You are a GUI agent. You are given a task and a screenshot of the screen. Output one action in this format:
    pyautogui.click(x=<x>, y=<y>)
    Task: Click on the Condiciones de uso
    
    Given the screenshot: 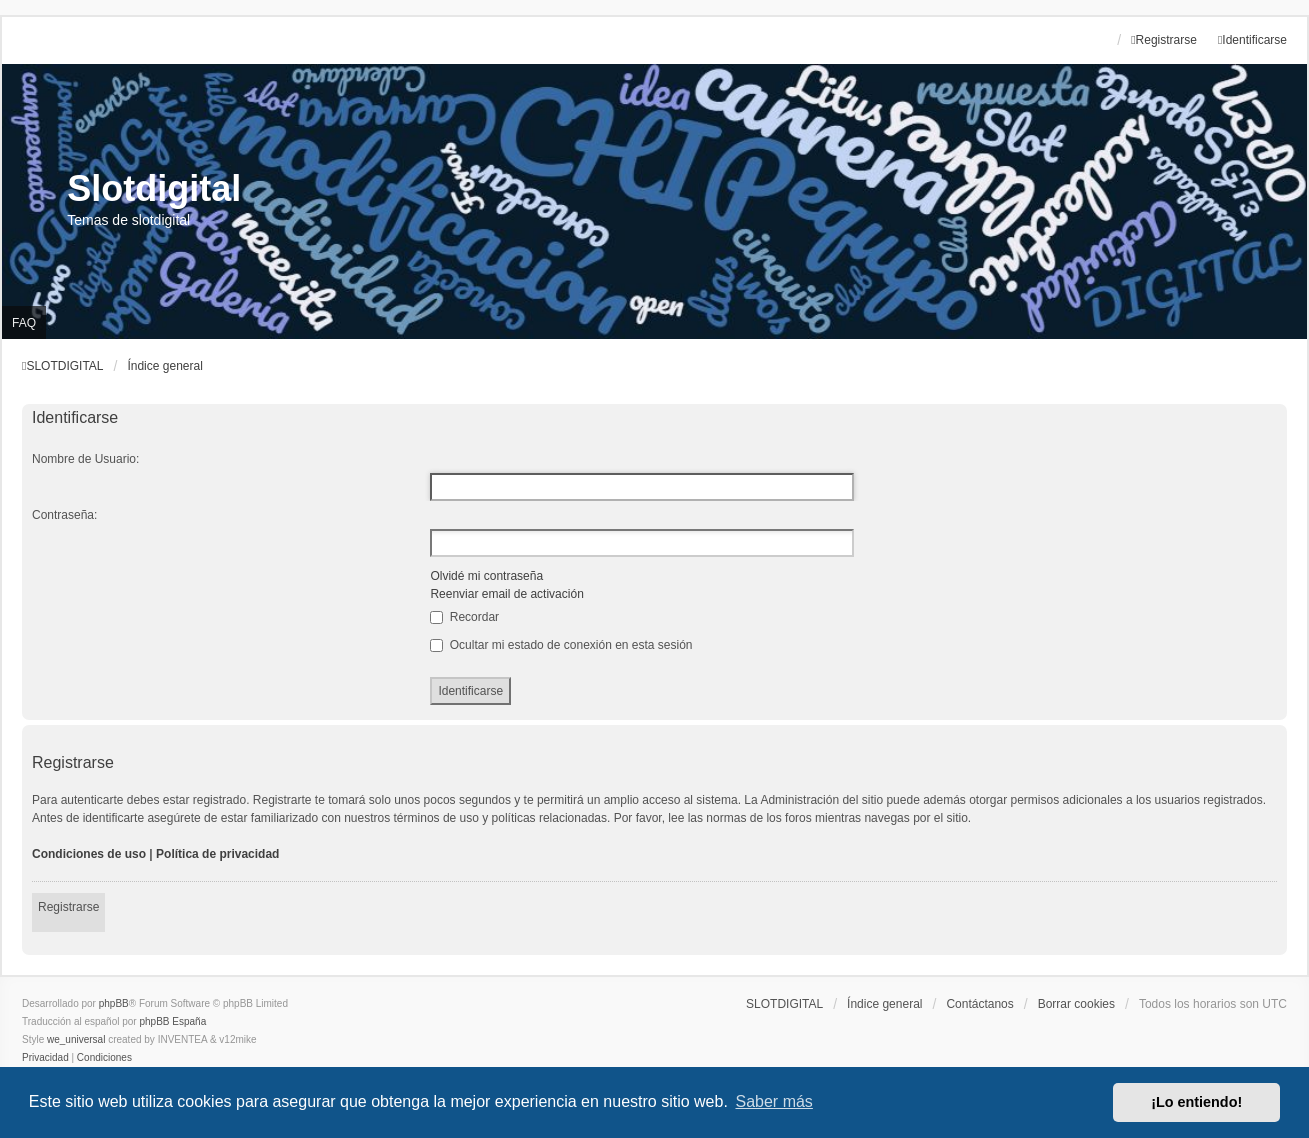 What is the action you would take?
    pyautogui.click(x=89, y=854)
    